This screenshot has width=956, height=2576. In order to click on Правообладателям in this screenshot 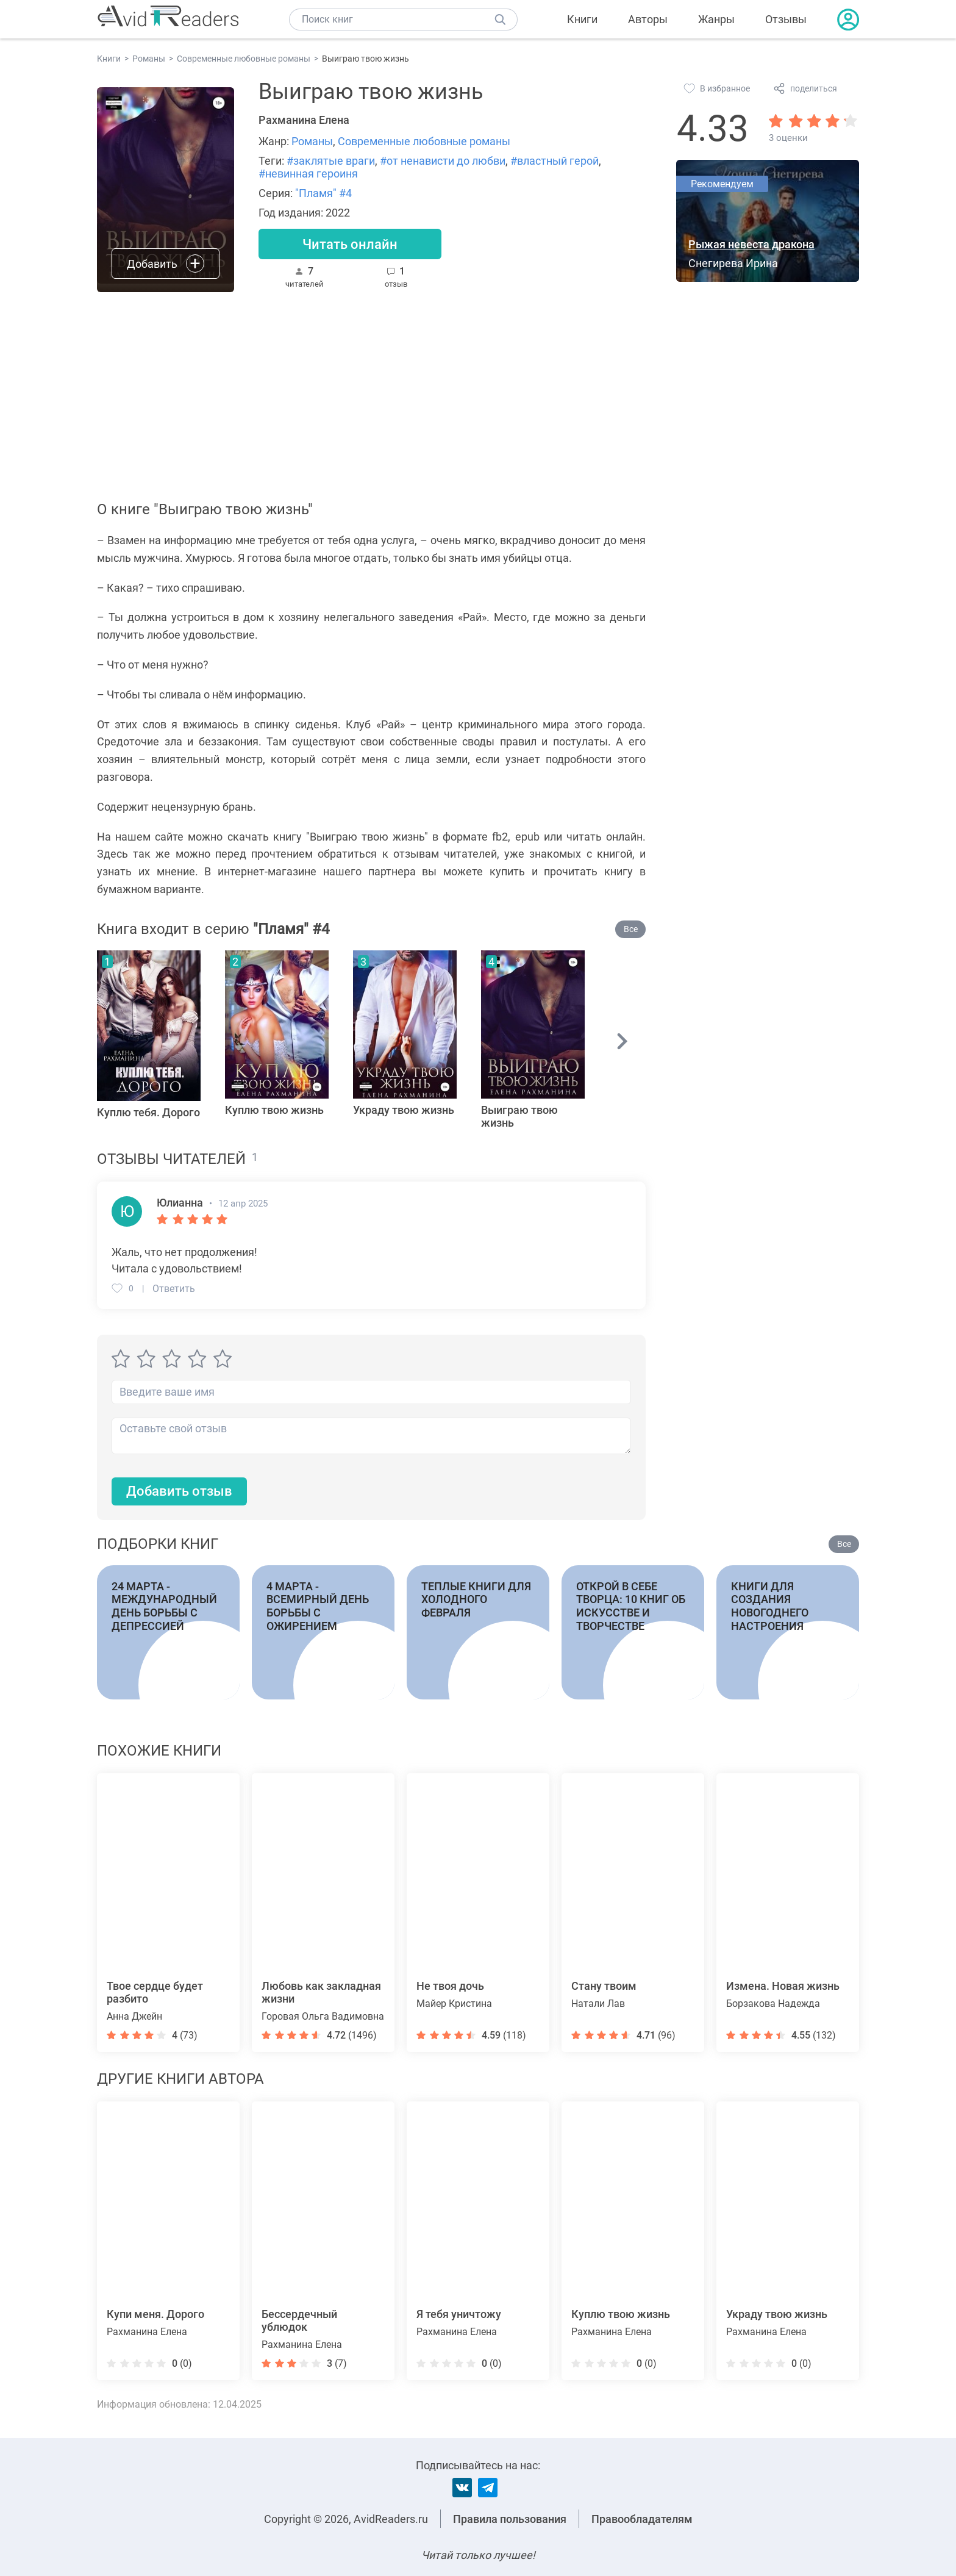, I will do `click(642, 2519)`.